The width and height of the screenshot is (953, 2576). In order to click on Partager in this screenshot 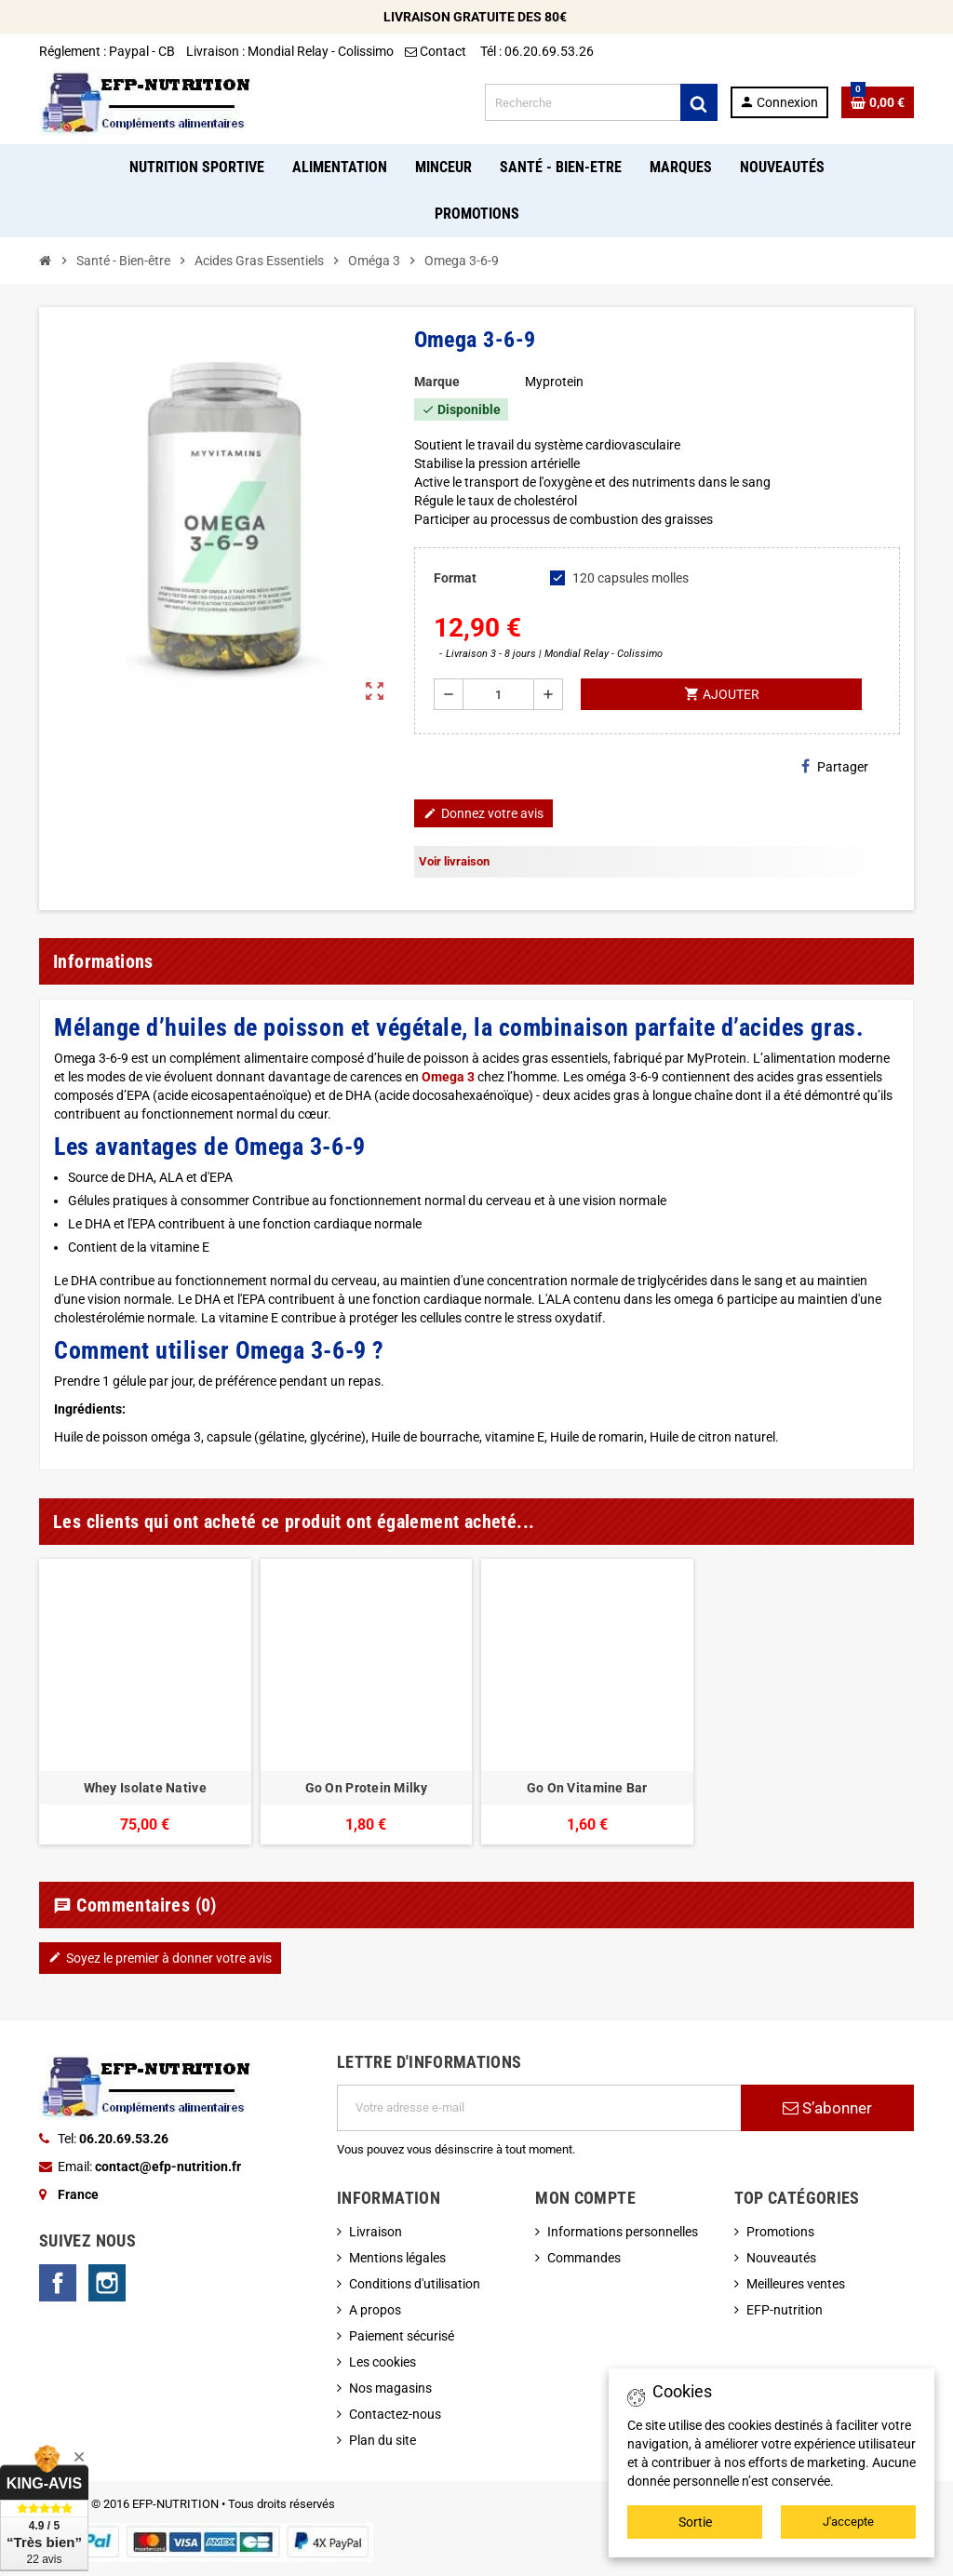, I will do `click(834, 766)`.